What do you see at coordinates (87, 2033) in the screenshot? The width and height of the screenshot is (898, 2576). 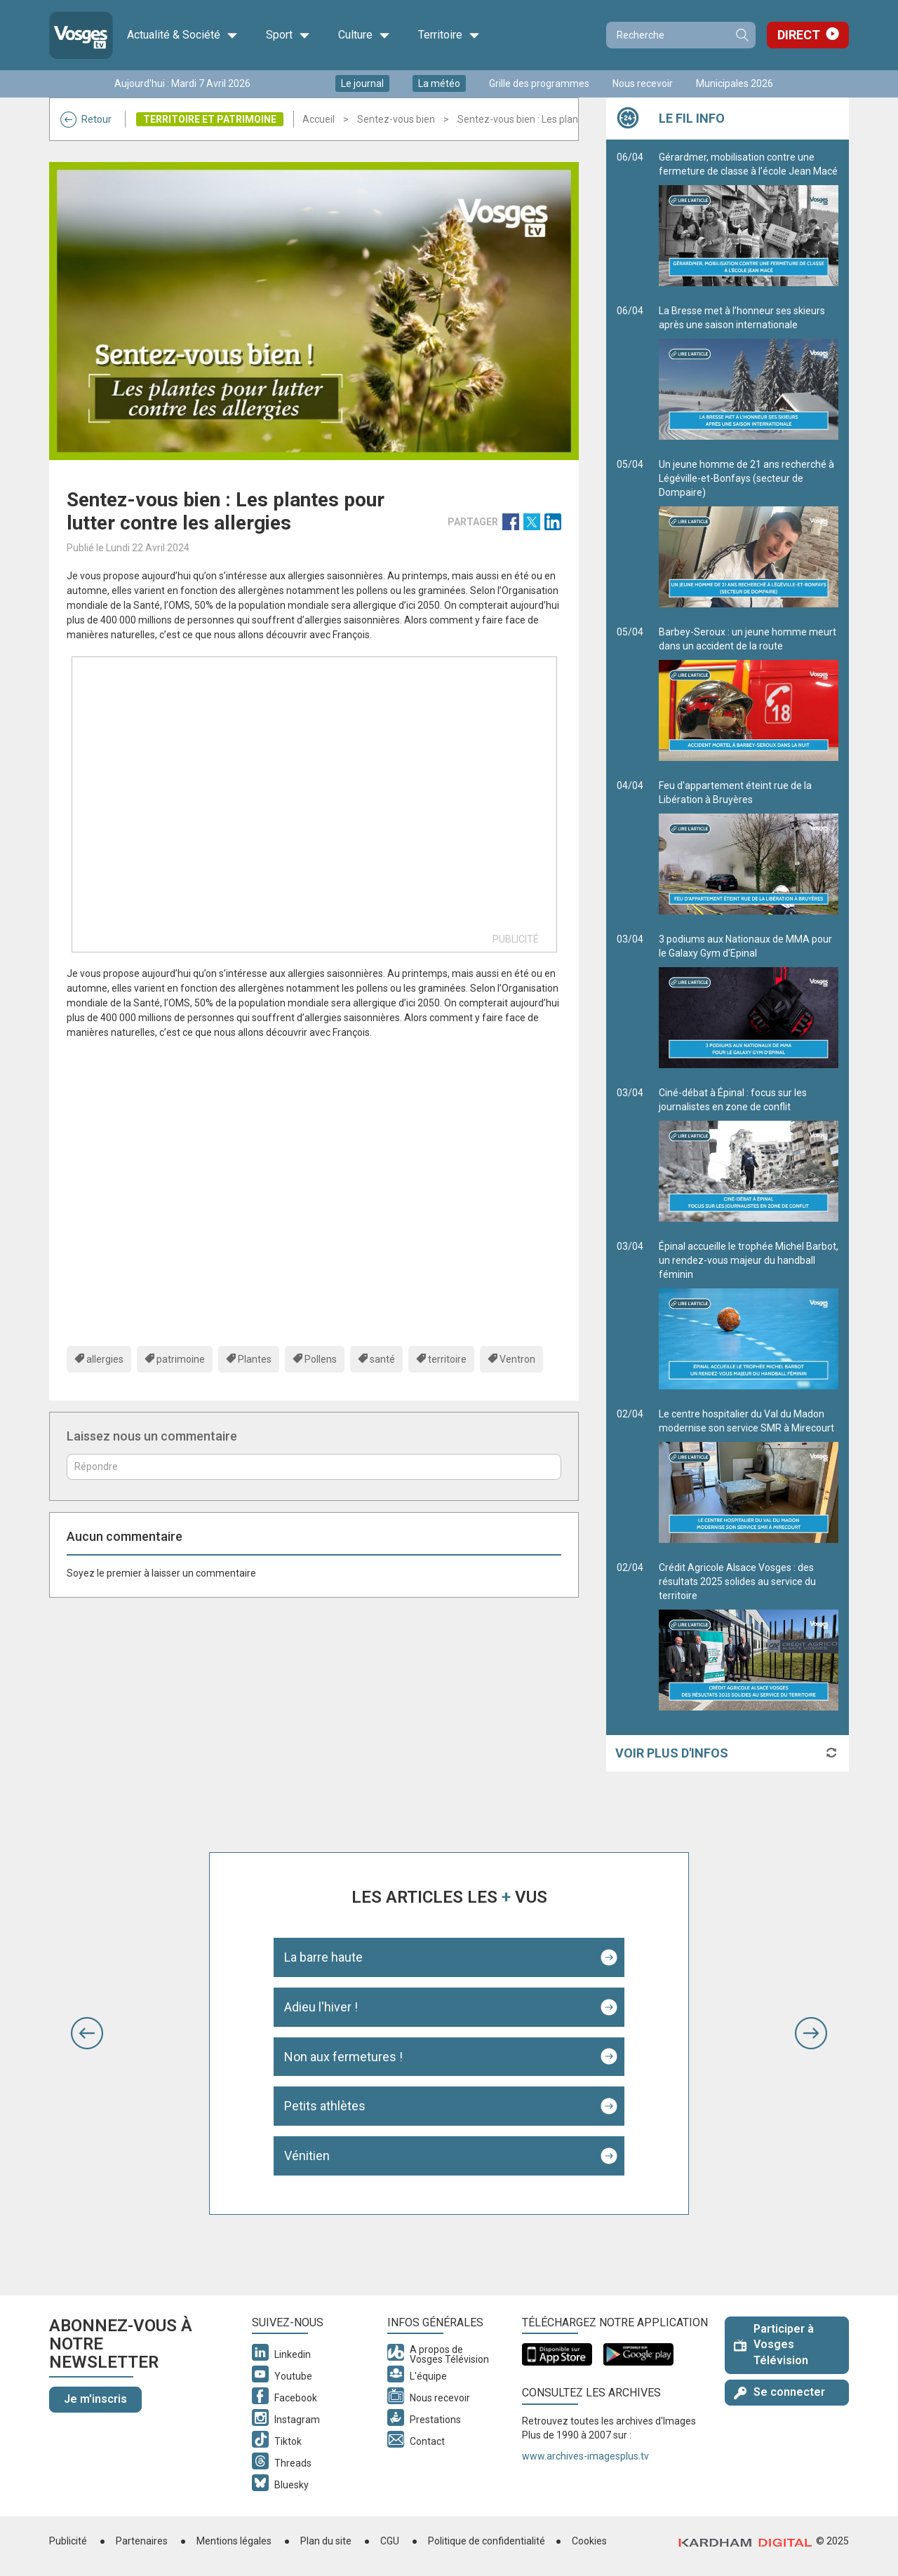 I see `[button]` at bounding box center [87, 2033].